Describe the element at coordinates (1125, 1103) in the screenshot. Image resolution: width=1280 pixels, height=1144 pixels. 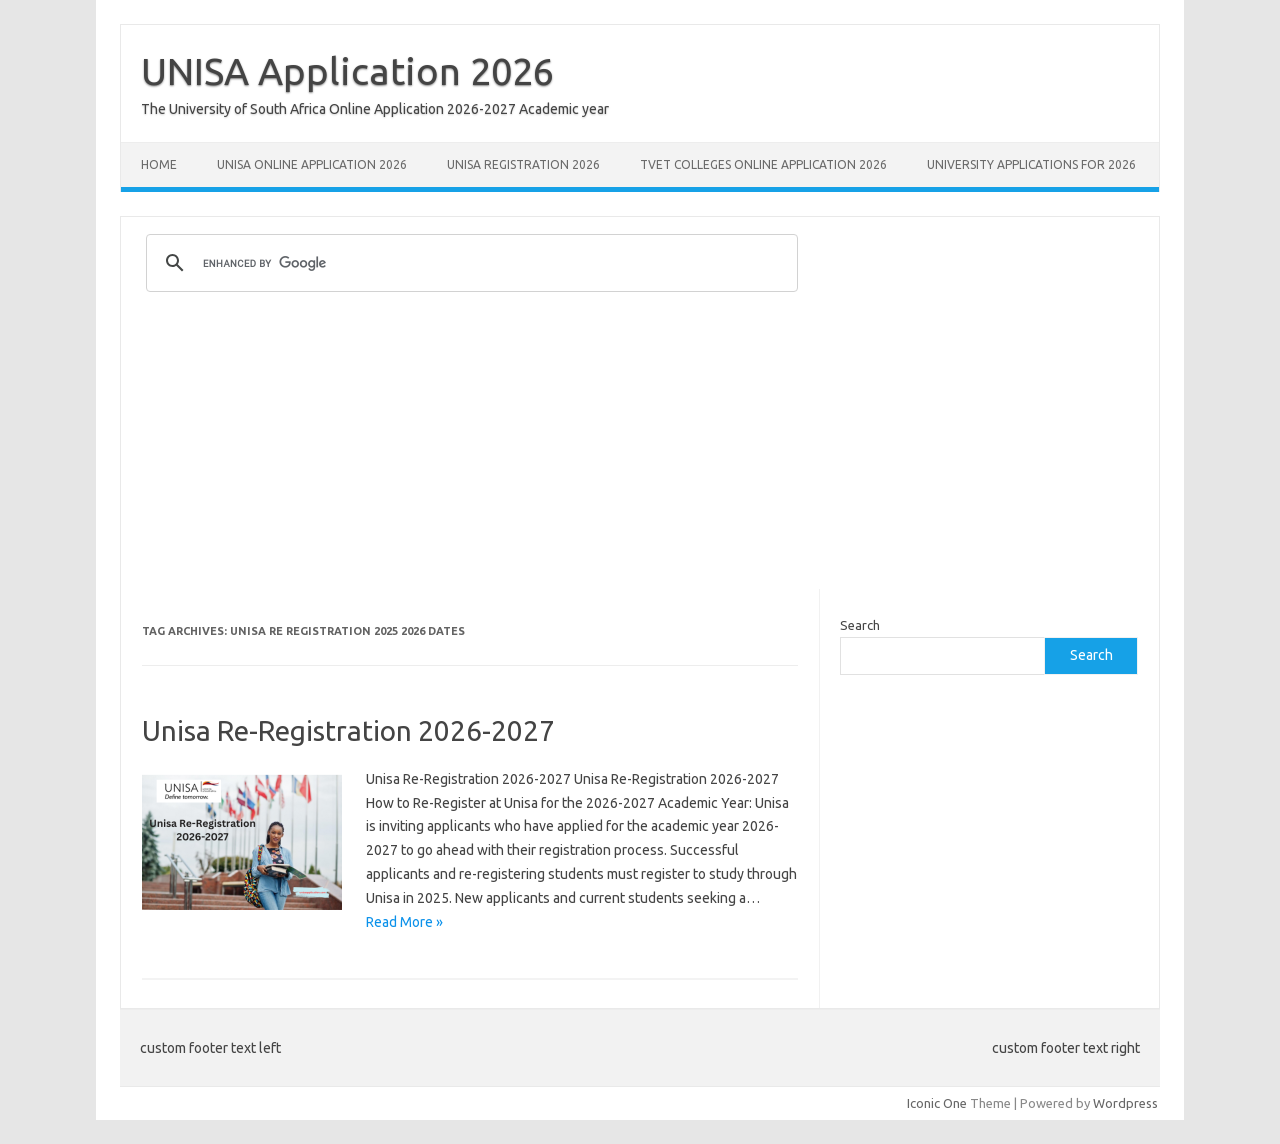
I see `Wordpress` at that location.